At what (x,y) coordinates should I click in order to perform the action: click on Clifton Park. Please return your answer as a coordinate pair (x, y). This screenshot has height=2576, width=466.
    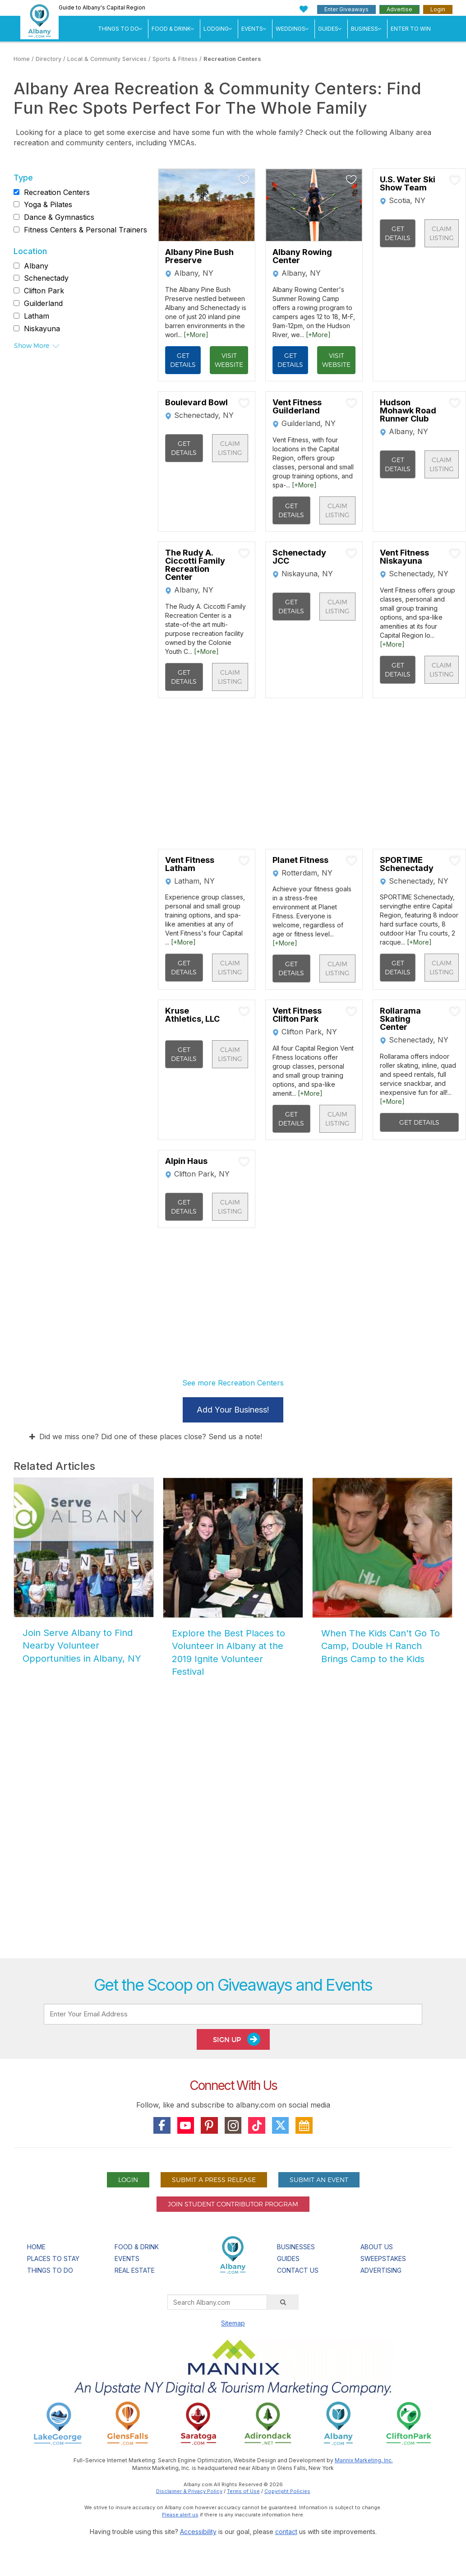
    Looking at the image, I should click on (44, 290).